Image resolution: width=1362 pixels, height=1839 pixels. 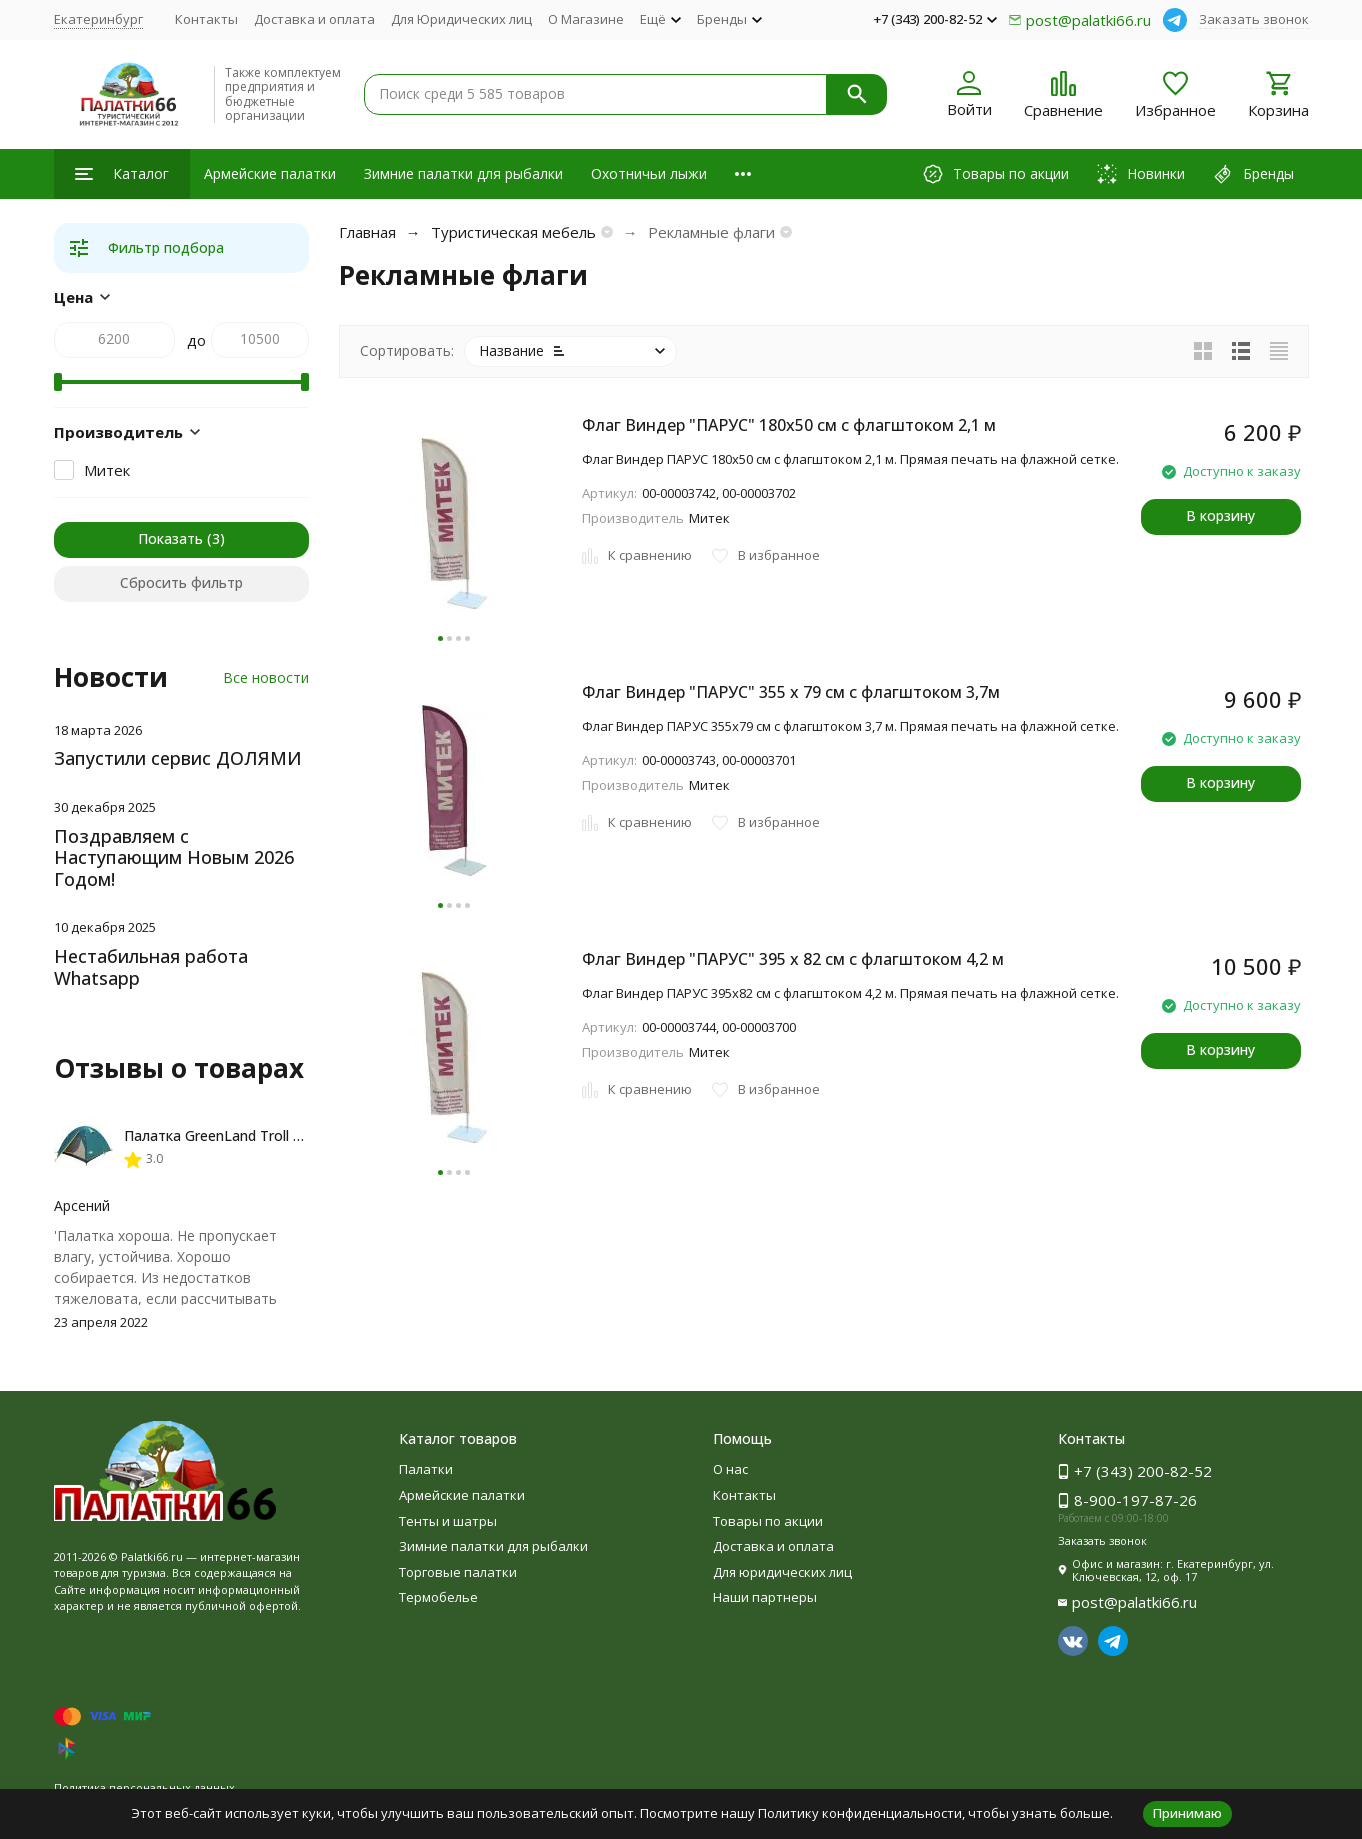 I want to click on Тенты и шатры, so click(x=448, y=1521).